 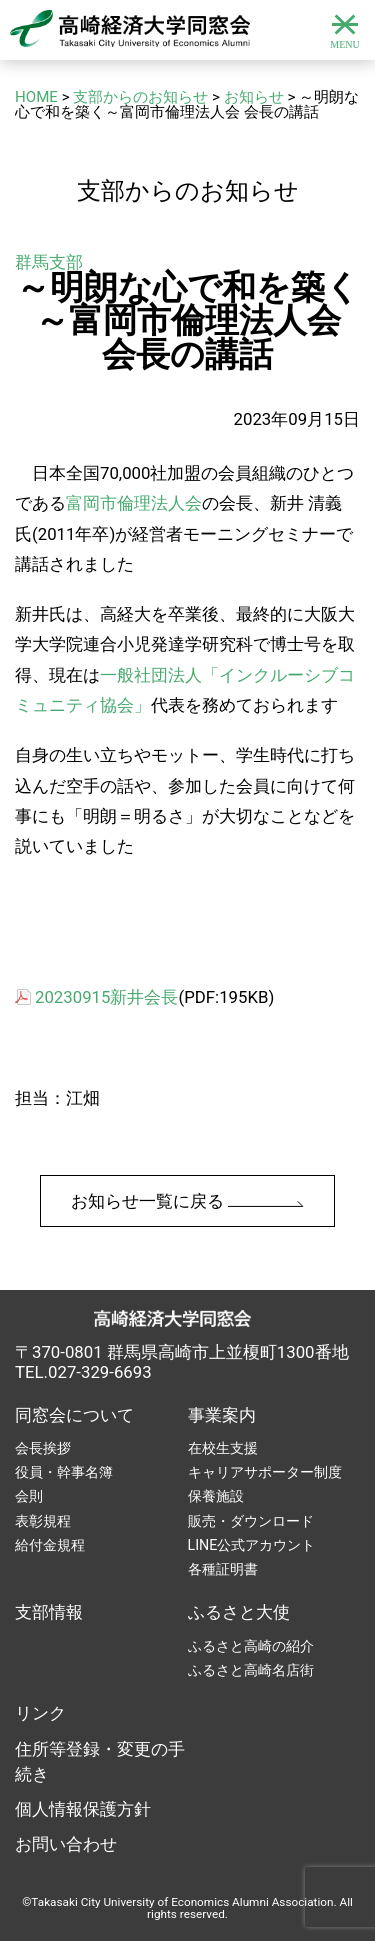 I want to click on 表彰規程, so click(x=43, y=1521).